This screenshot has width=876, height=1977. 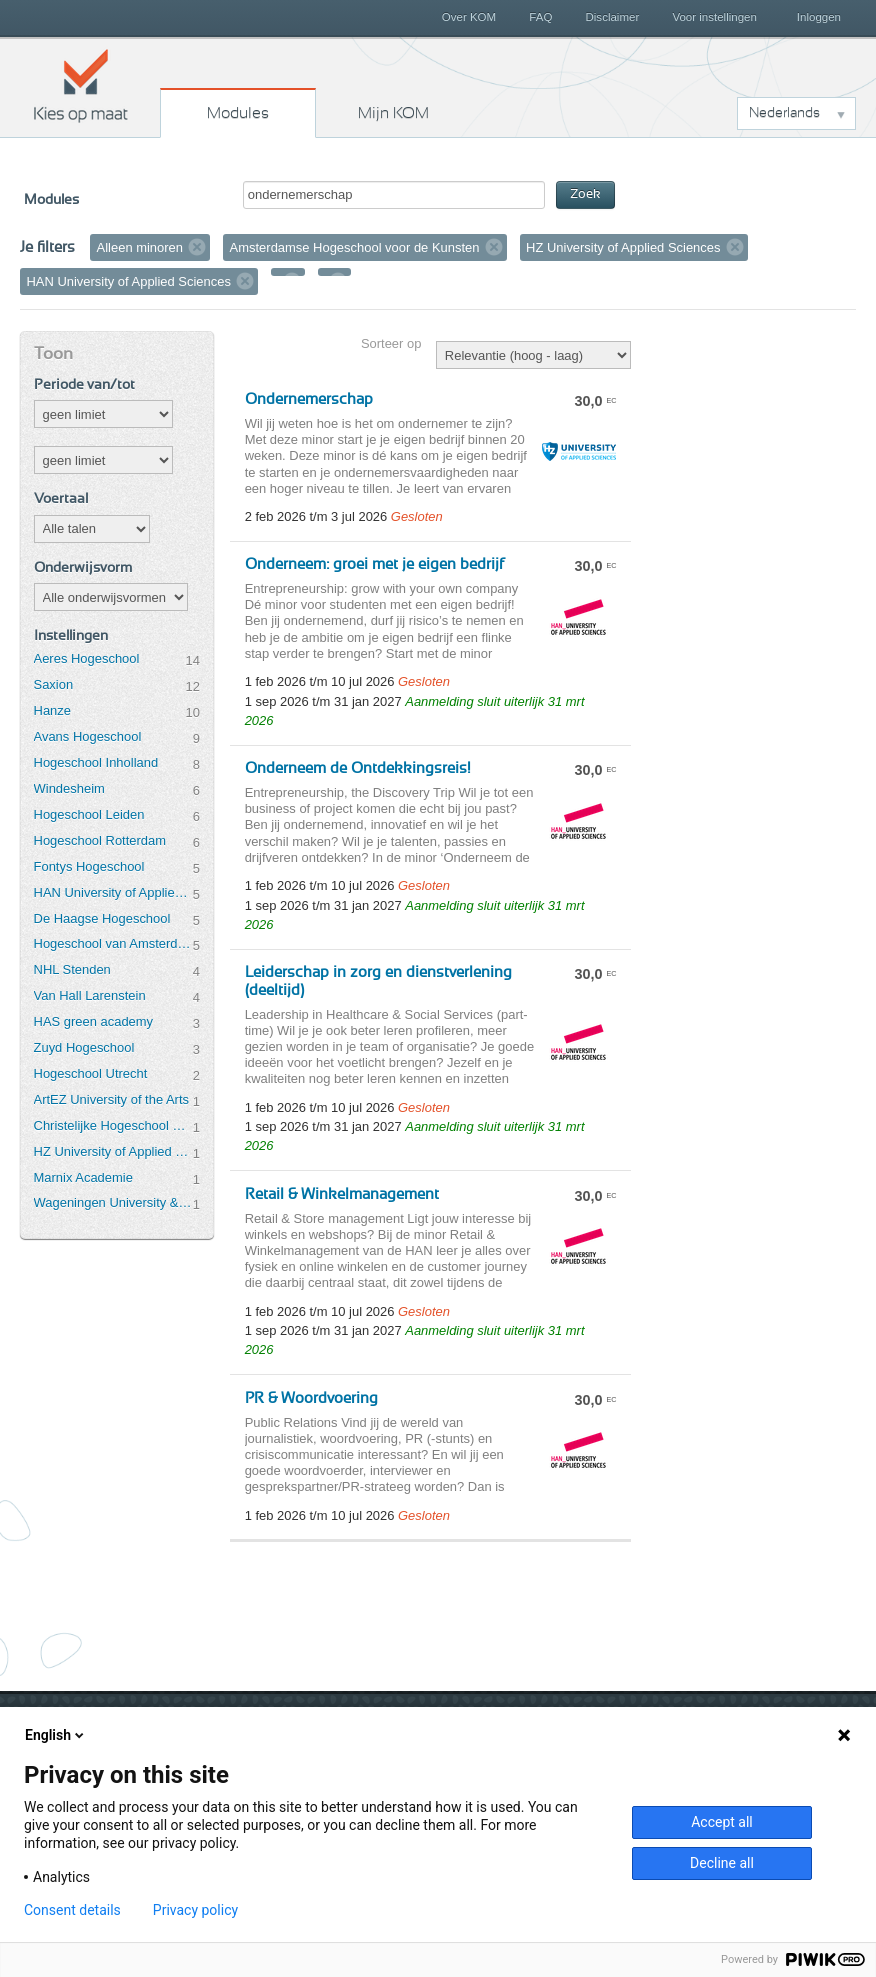 What do you see at coordinates (113, 1151) in the screenshot?
I see `HZ University of Applied Sciences` at bounding box center [113, 1151].